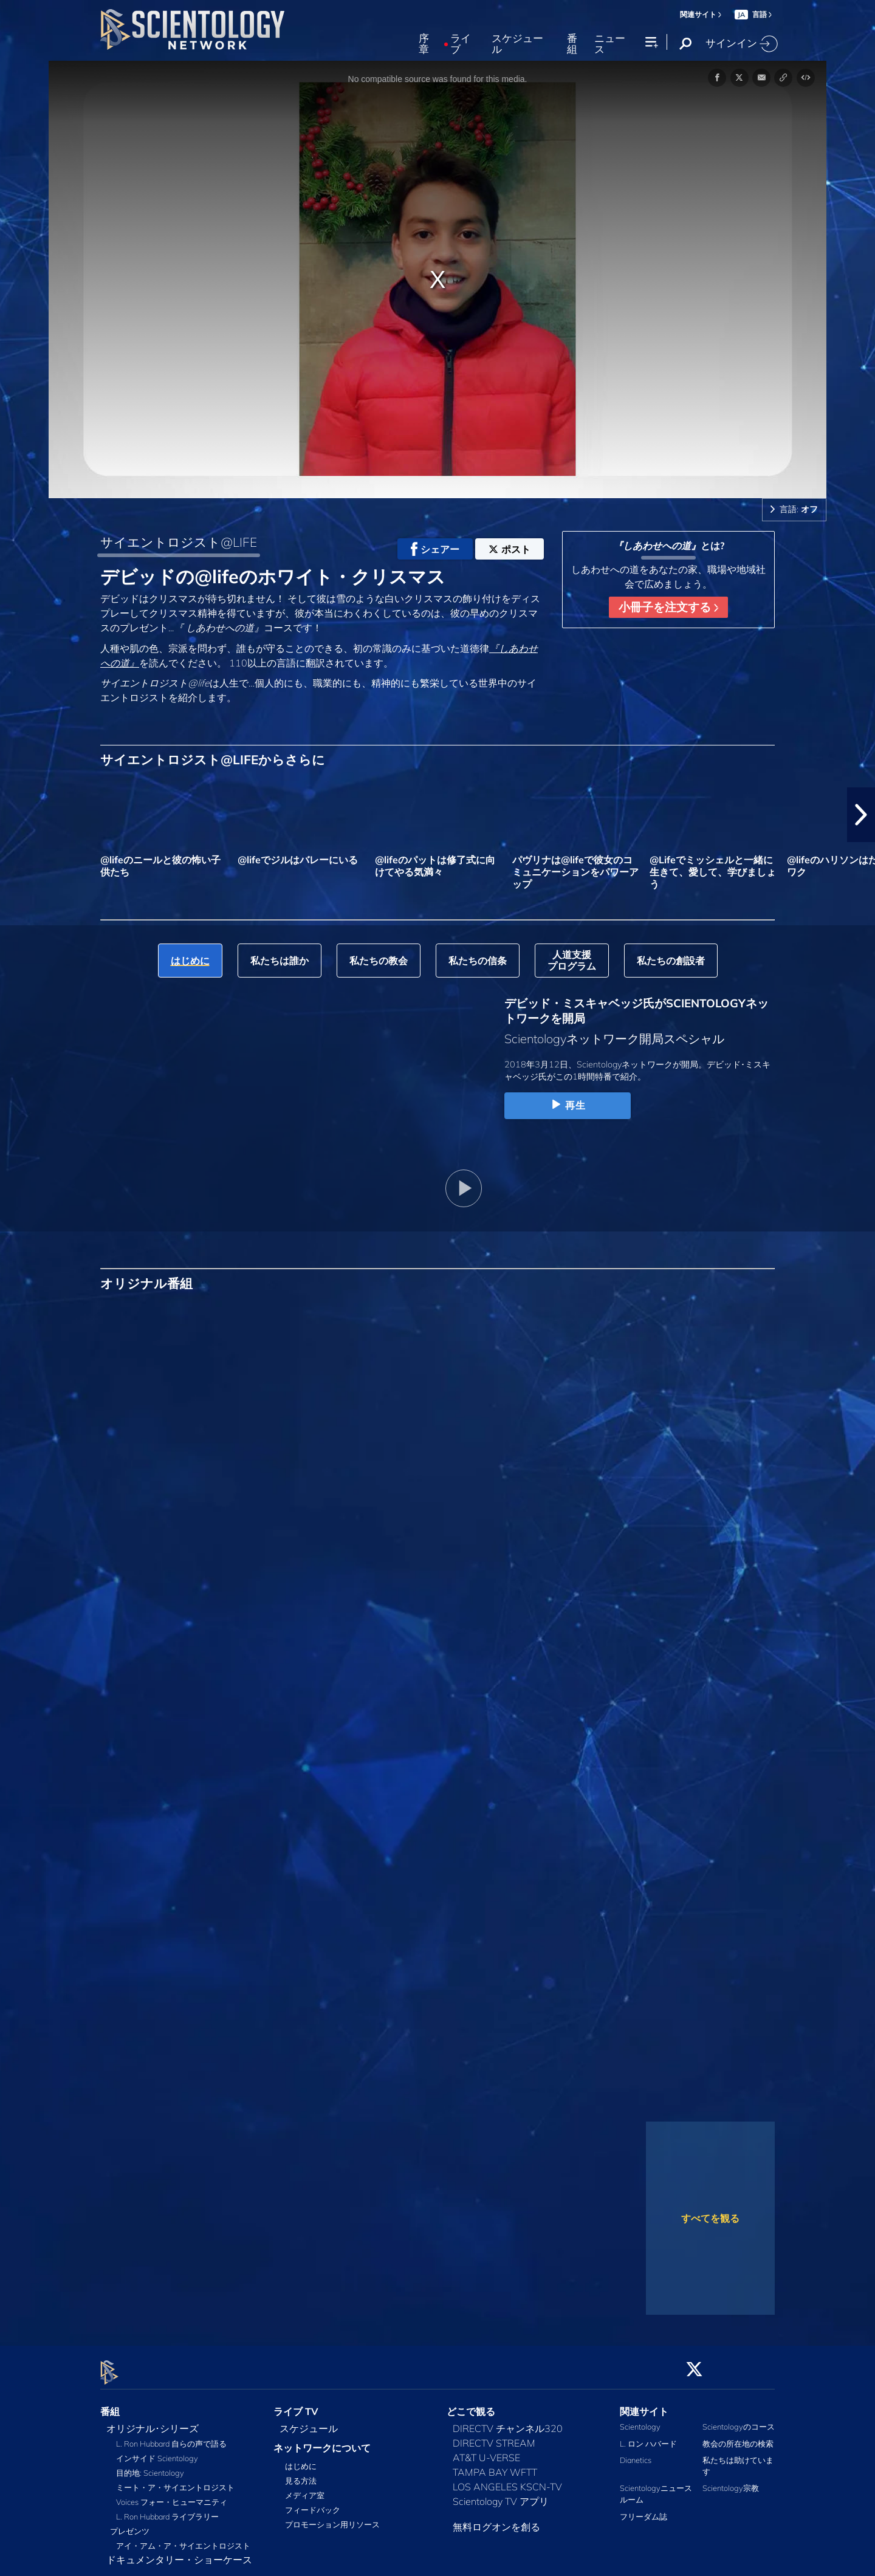  I want to click on スケジュール, so click(517, 44).